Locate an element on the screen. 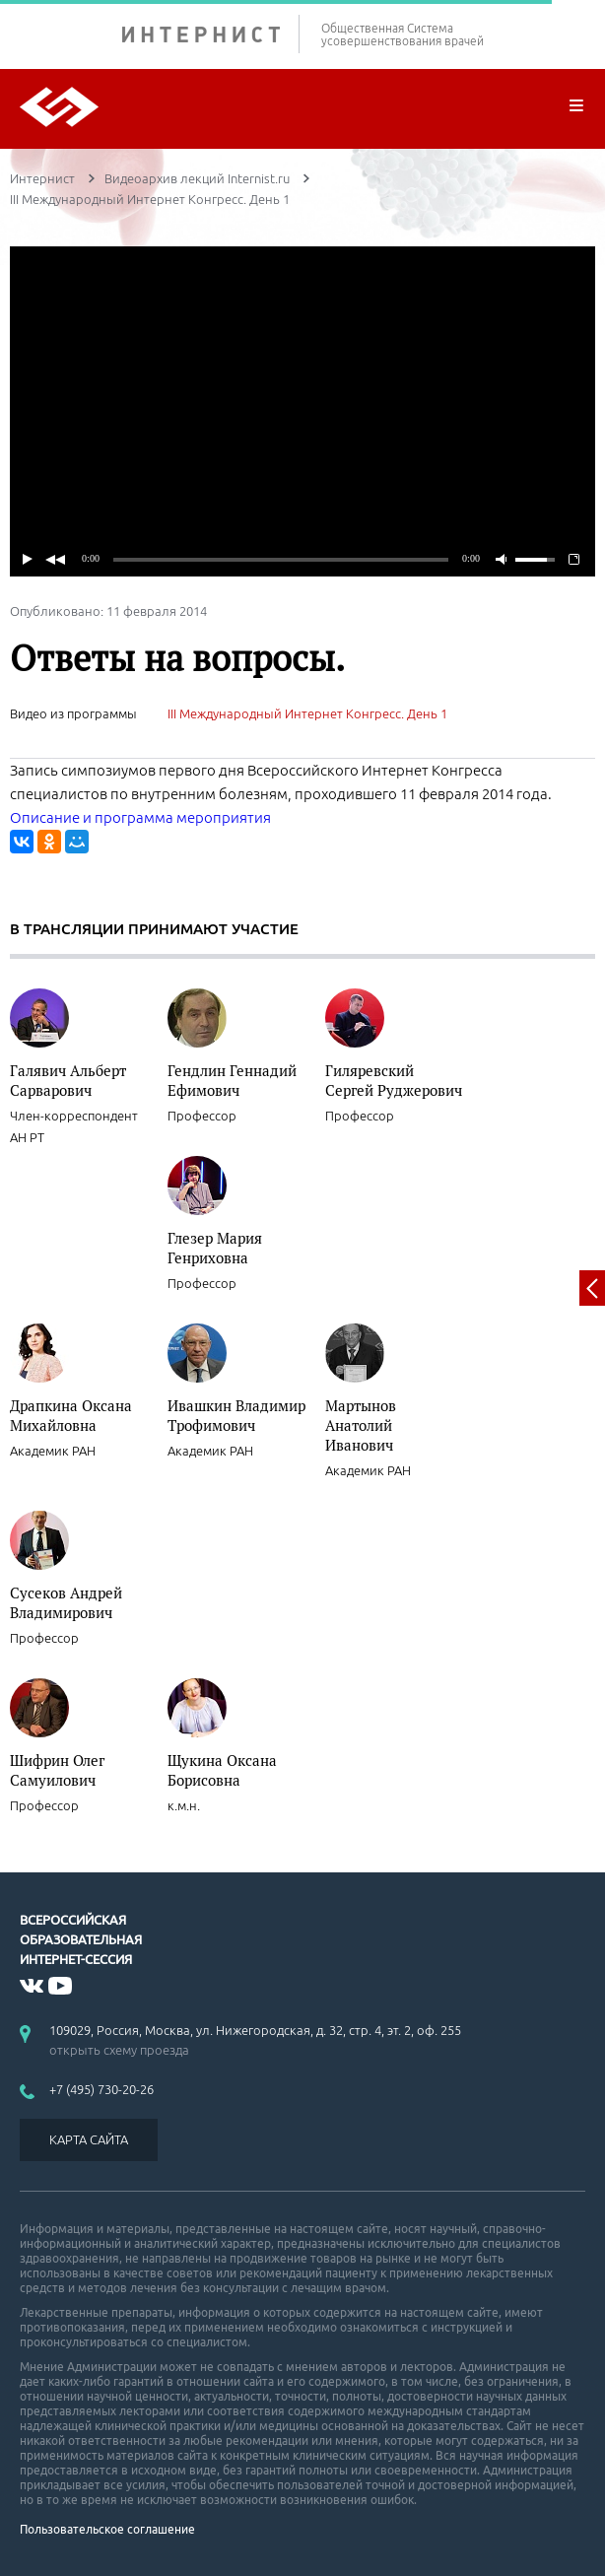  ИНТЕРНИСТ is located at coordinates (211, 34).